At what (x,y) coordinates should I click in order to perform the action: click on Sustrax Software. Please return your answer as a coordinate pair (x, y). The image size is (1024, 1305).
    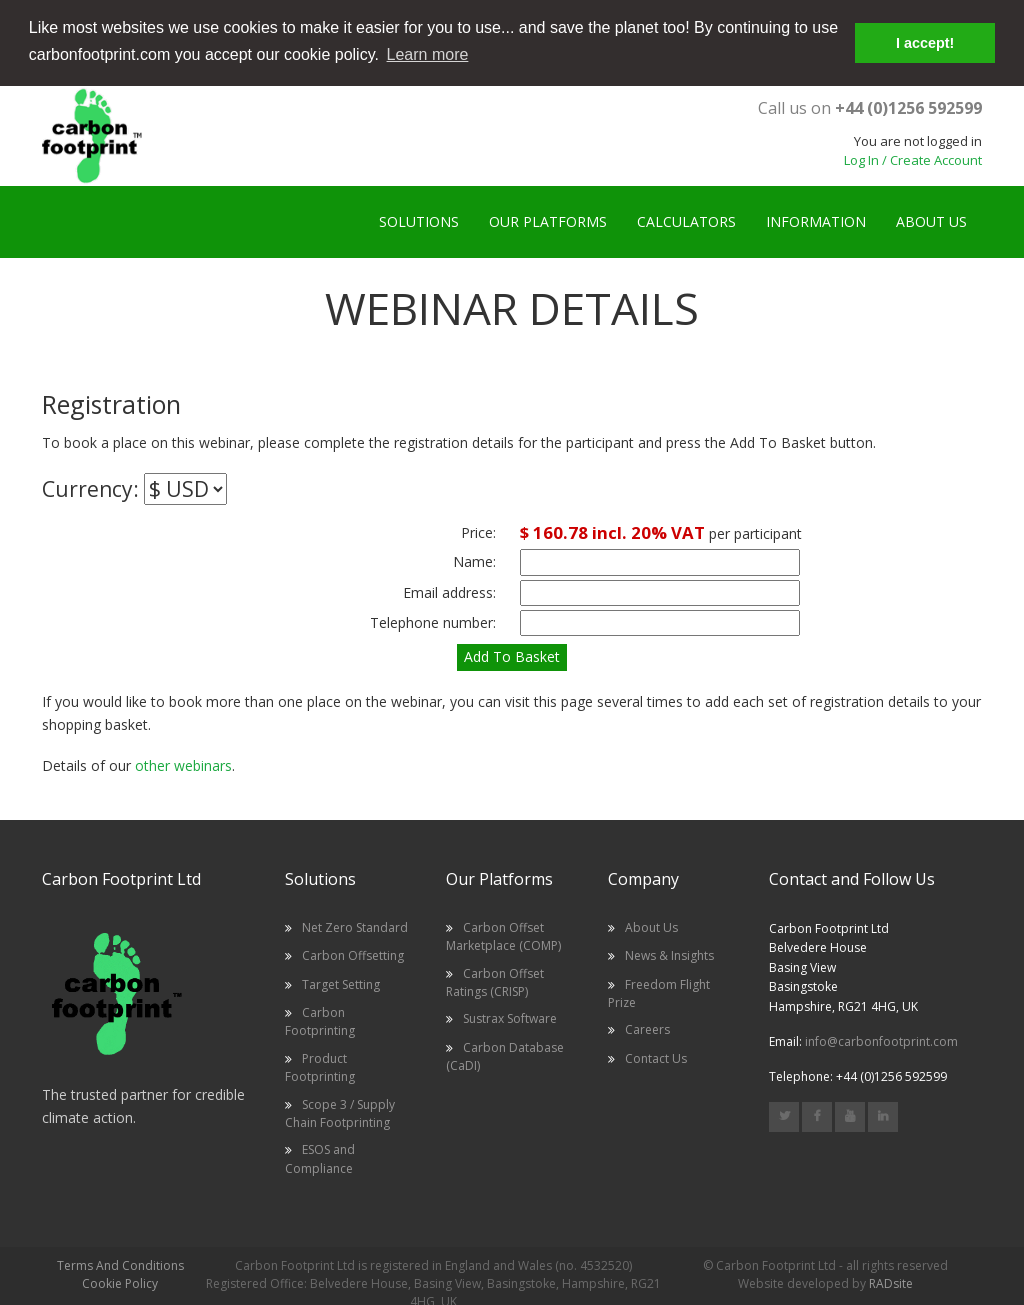
    Looking at the image, I should click on (510, 1017).